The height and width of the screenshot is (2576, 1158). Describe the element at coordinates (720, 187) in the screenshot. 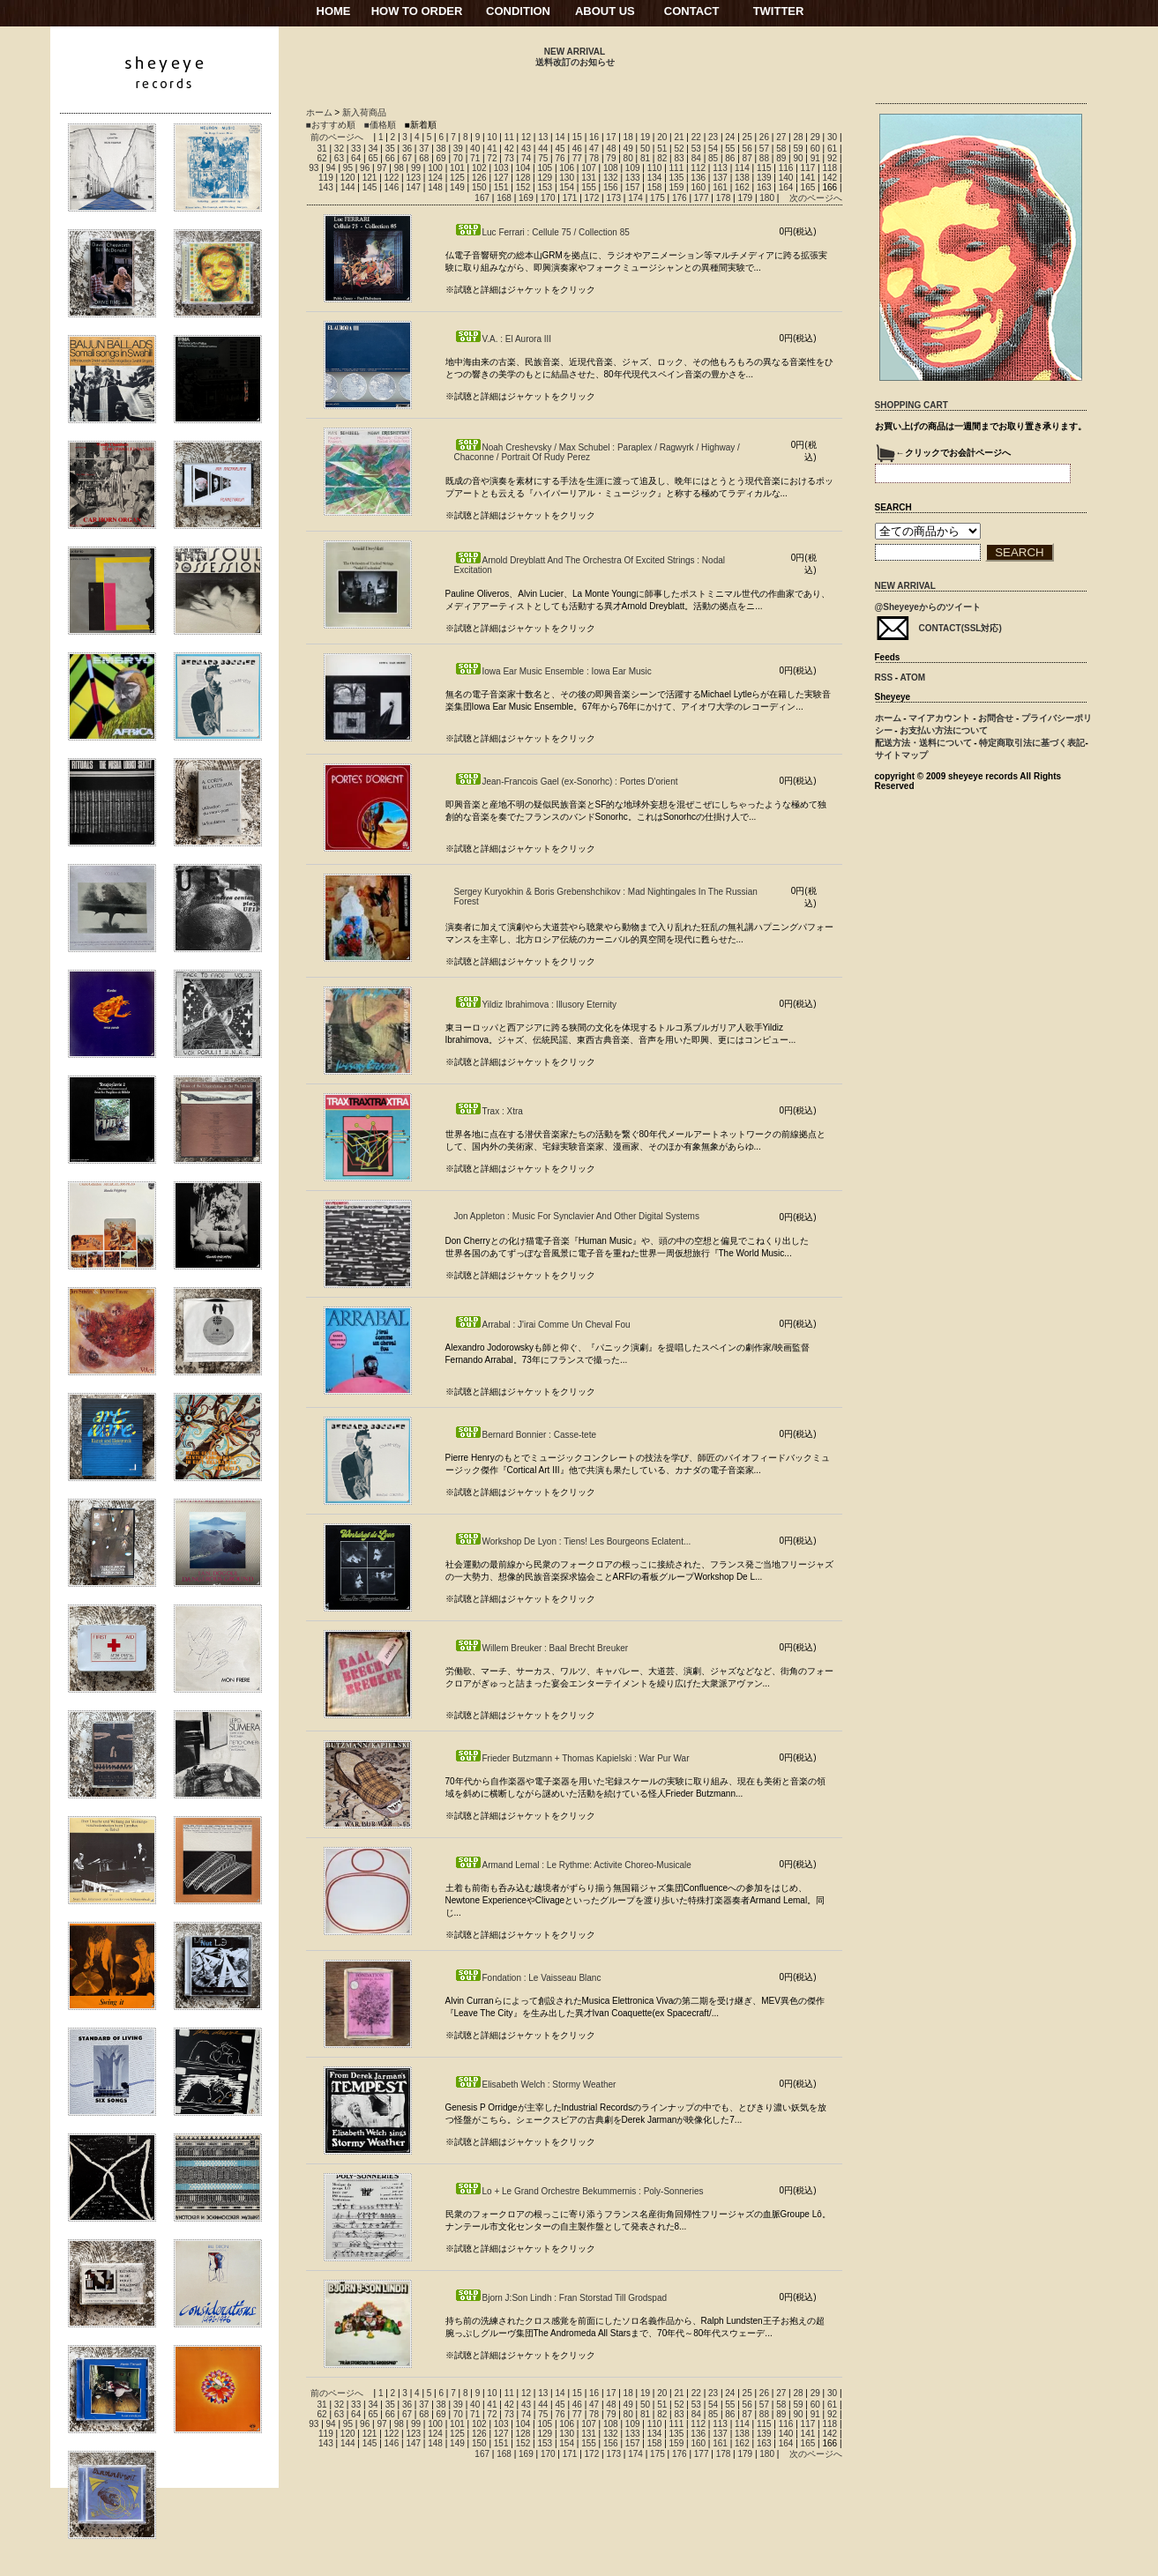

I see `161` at that location.